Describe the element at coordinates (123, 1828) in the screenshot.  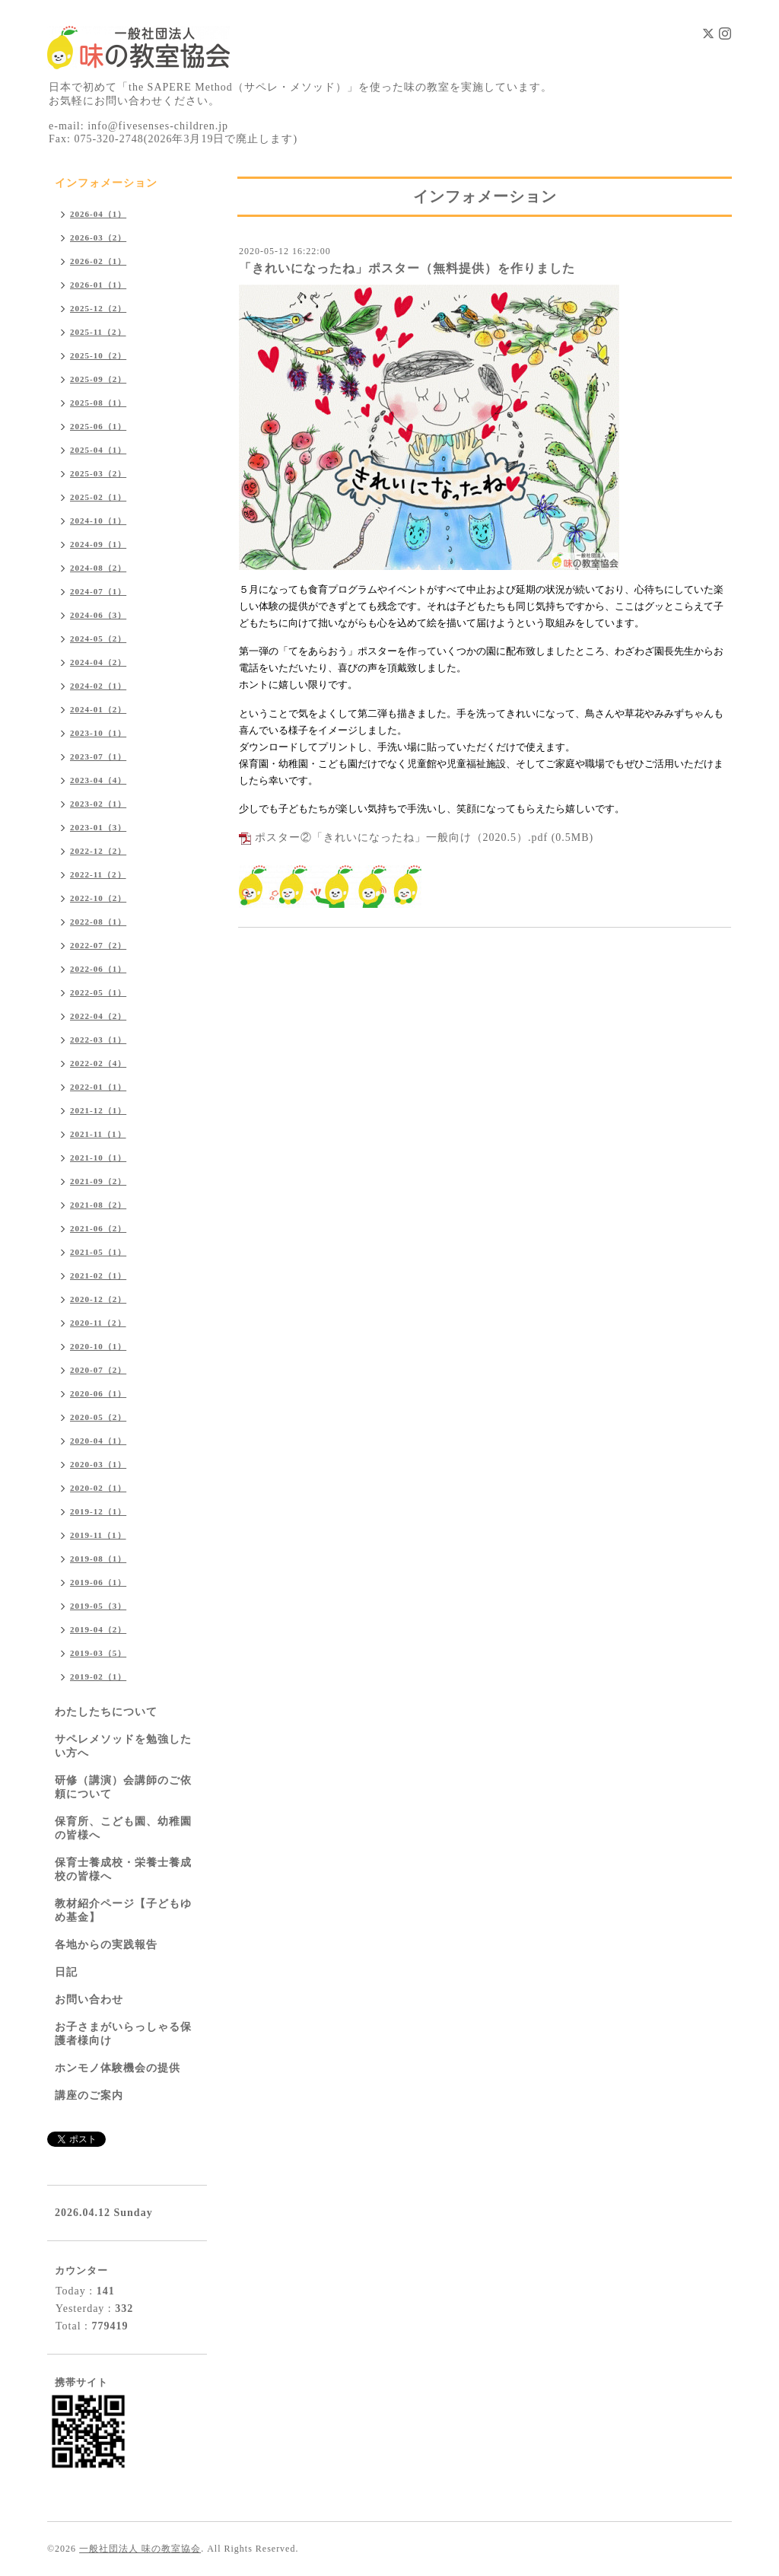
I see `保育所、こども園、幼稚園の皆様へ` at that location.